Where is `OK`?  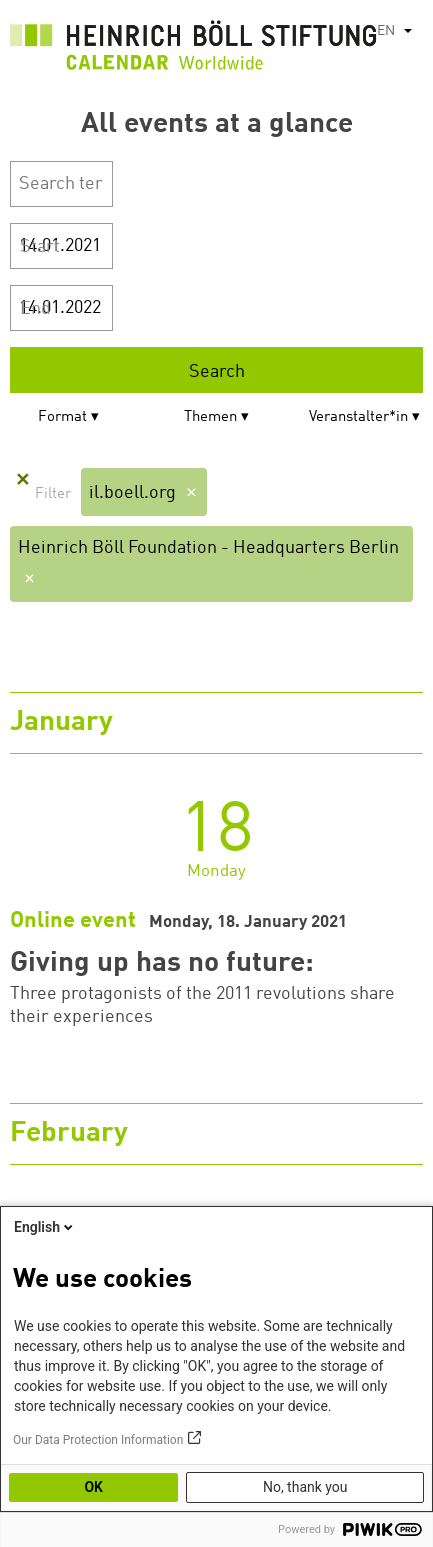
OK is located at coordinates (93, 1487).